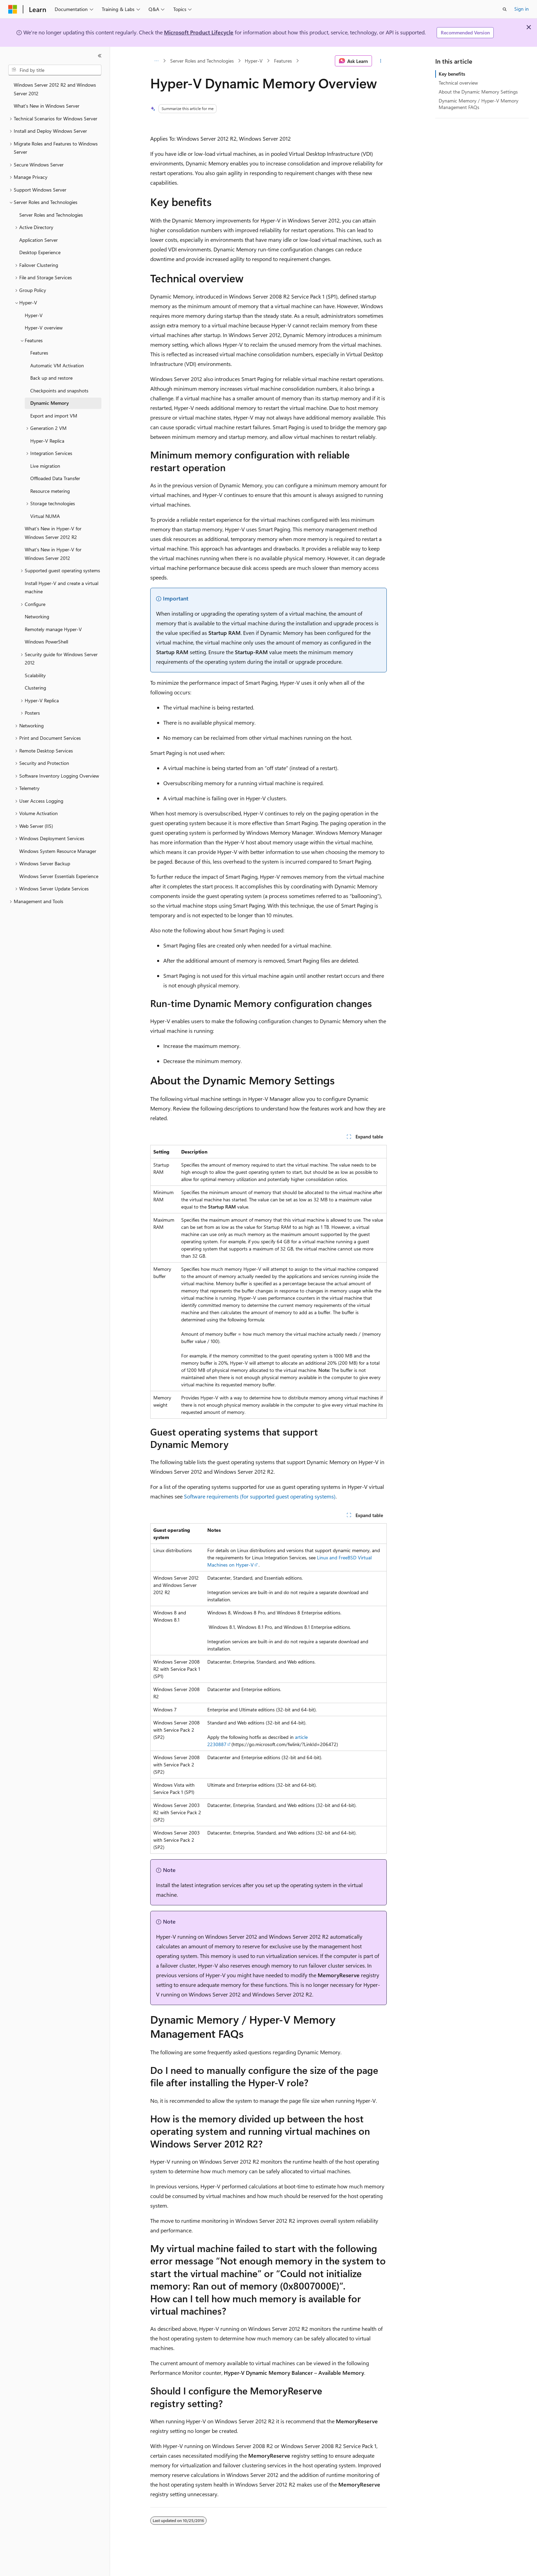 The image size is (537, 2576). I want to click on Hyper-V [treeitem], so click(34, 315).